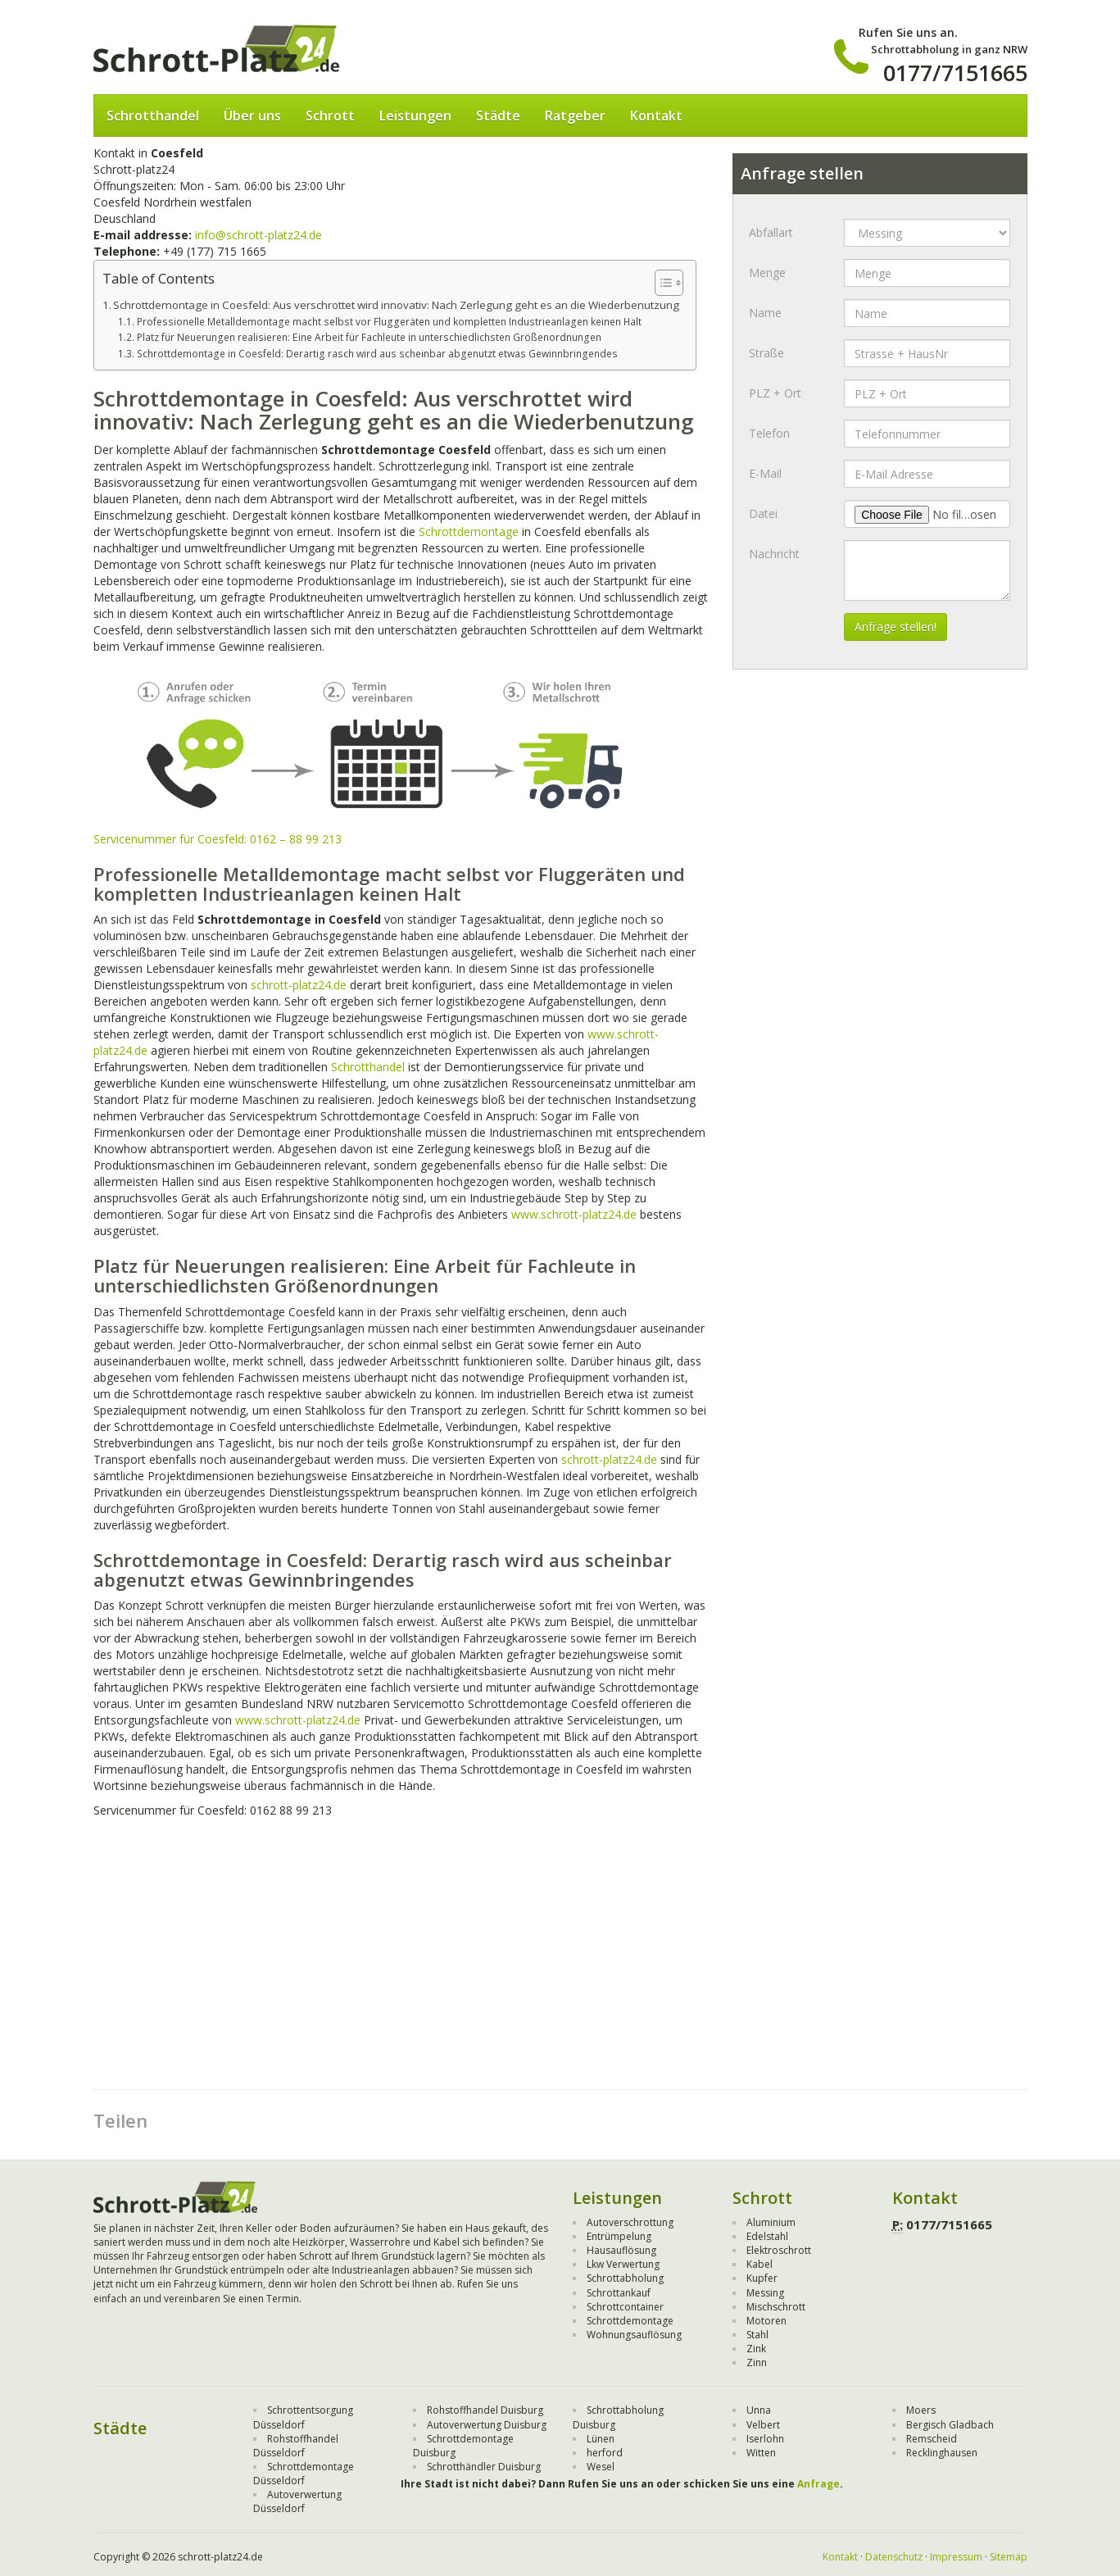 The width and height of the screenshot is (1120, 2576). What do you see at coordinates (252, 116) in the screenshot?
I see `Über uns` at bounding box center [252, 116].